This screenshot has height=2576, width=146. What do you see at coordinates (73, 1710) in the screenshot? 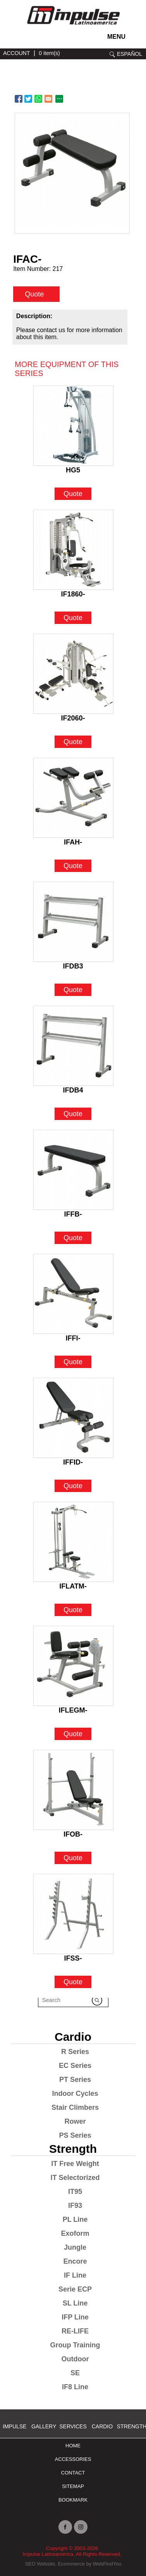
I see `IFLEGM- [Go to IFLEGM-]` at bounding box center [73, 1710].